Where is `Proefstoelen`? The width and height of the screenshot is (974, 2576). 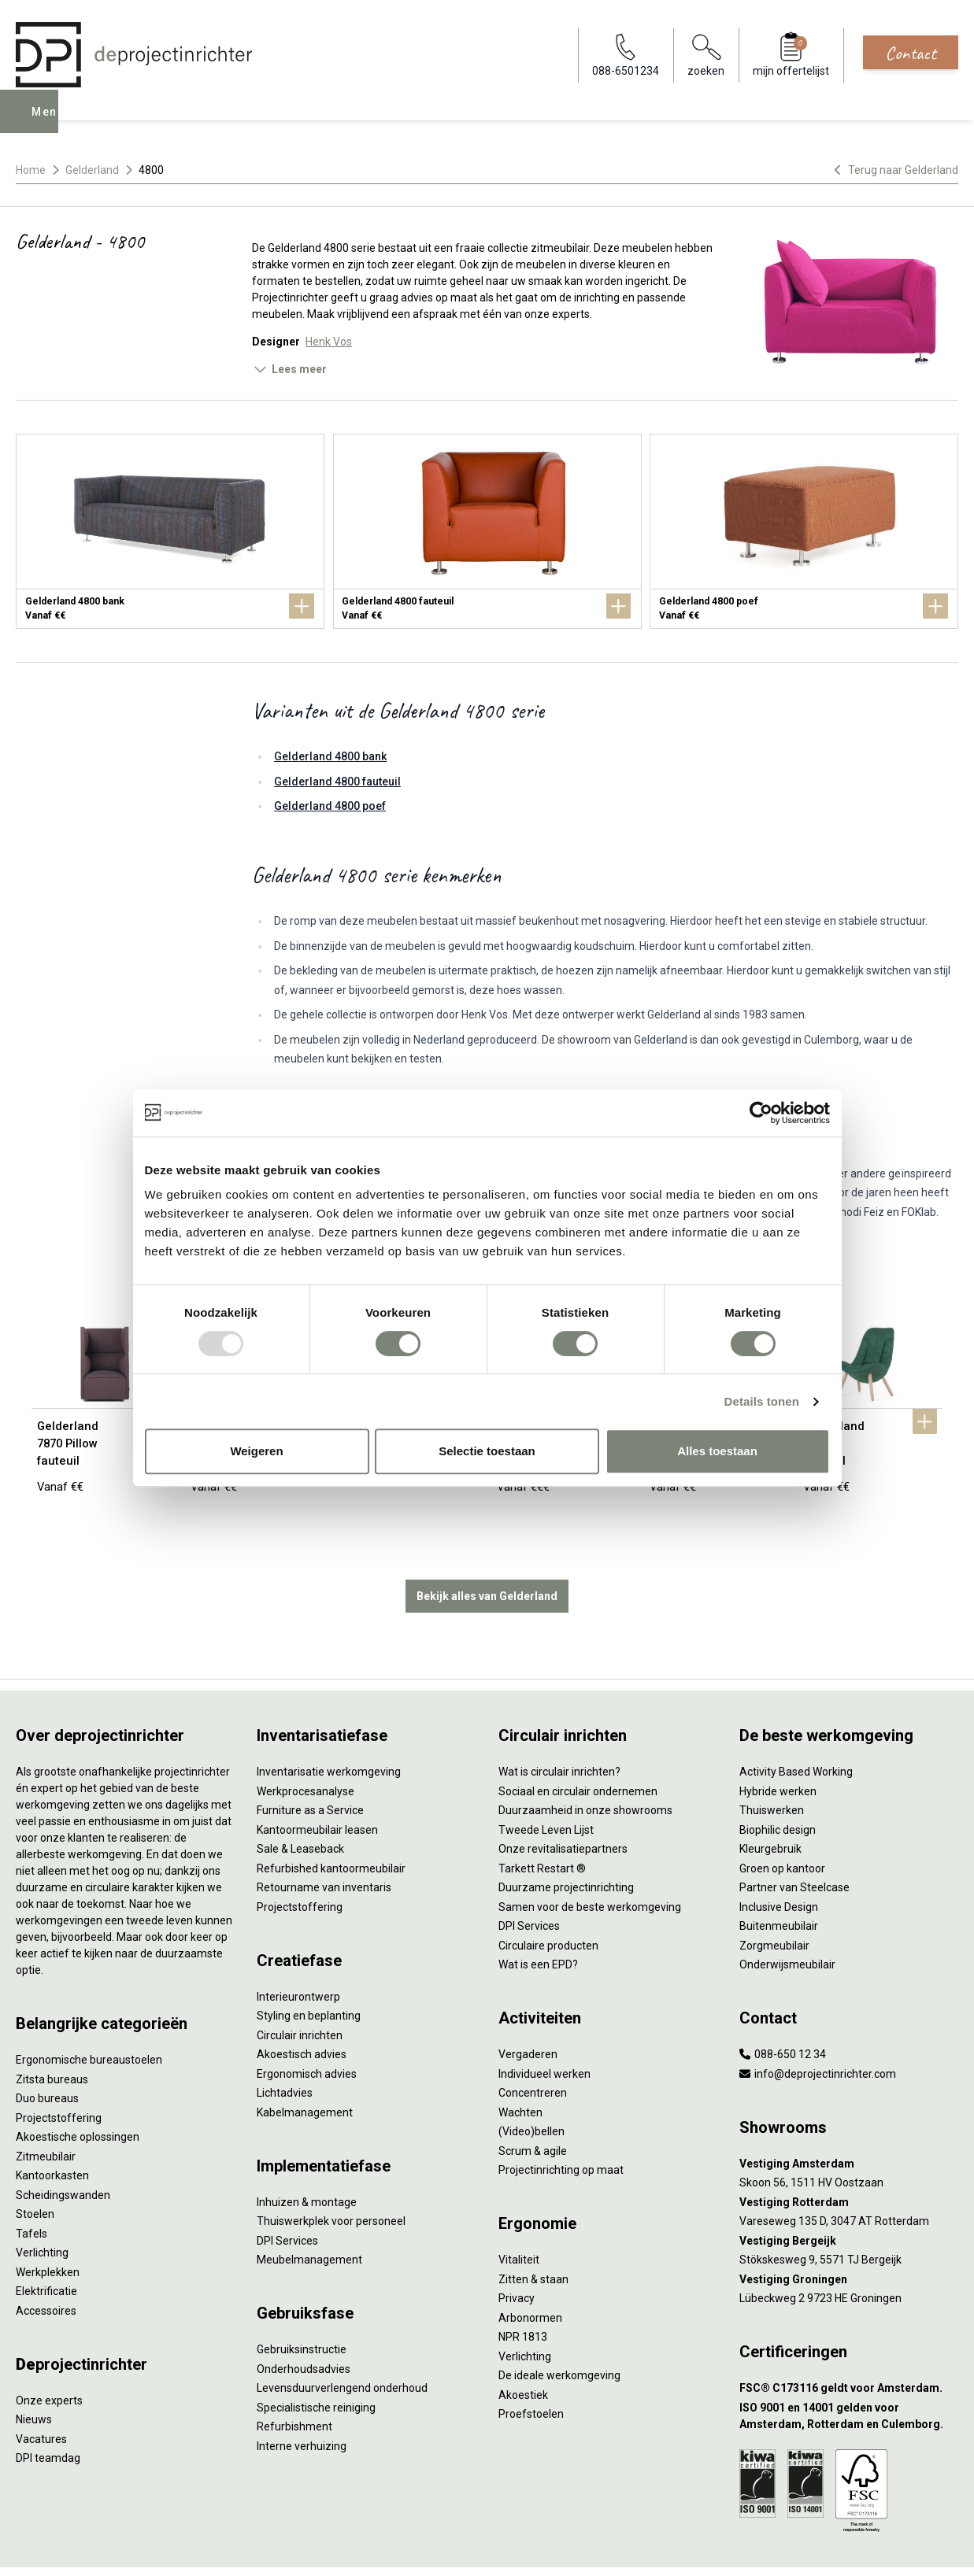 Proefstoelen is located at coordinates (531, 2366).